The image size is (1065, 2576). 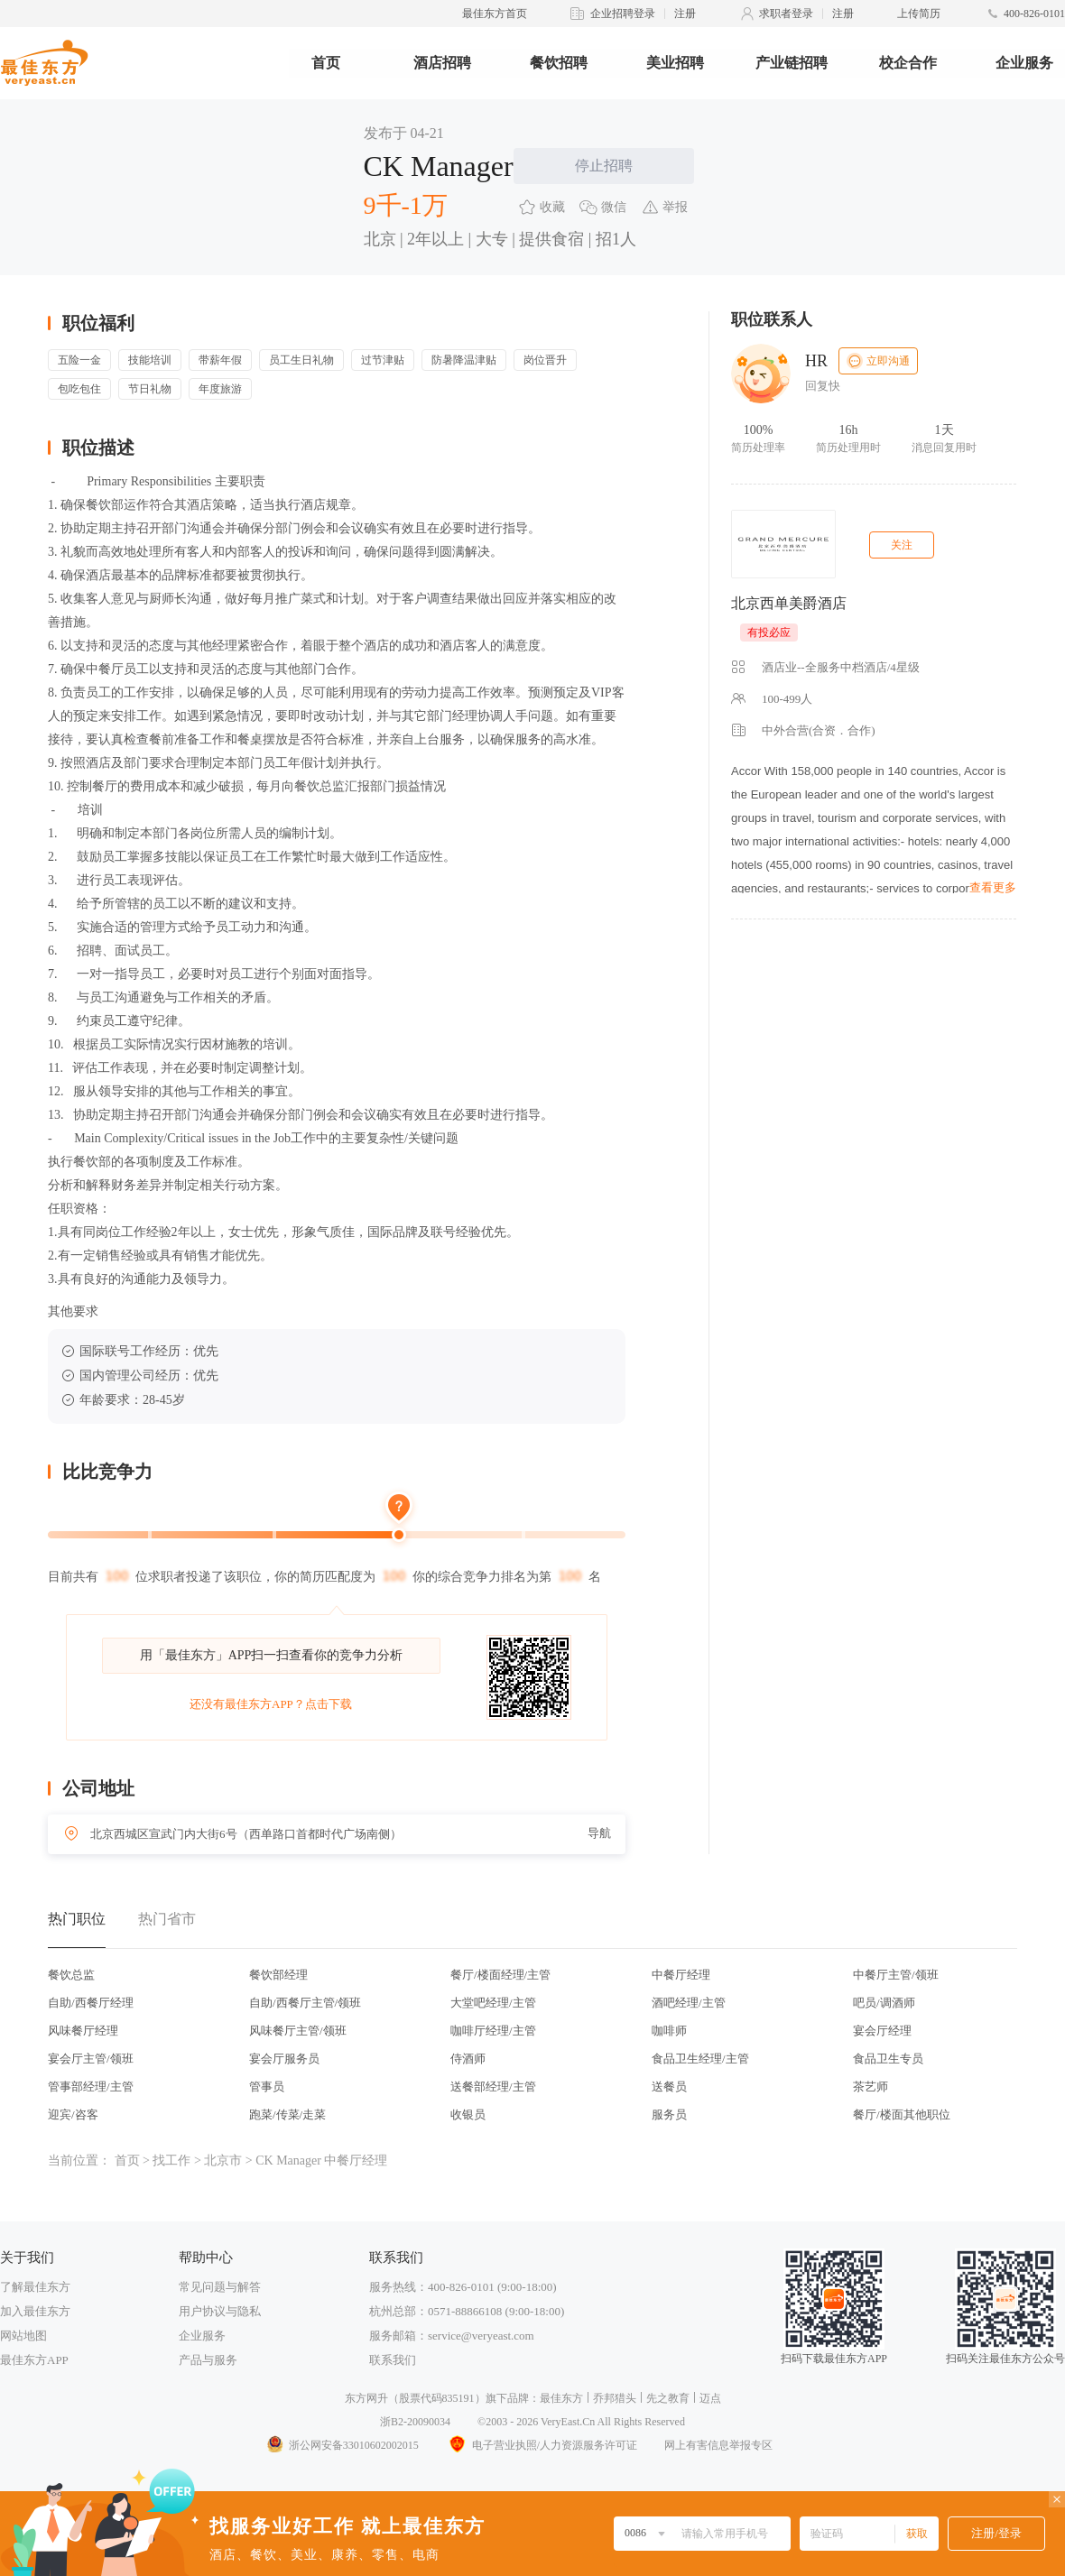 What do you see at coordinates (73, 2114) in the screenshot?
I see `迎宾/咨客` at bounding box center [73, 2114].